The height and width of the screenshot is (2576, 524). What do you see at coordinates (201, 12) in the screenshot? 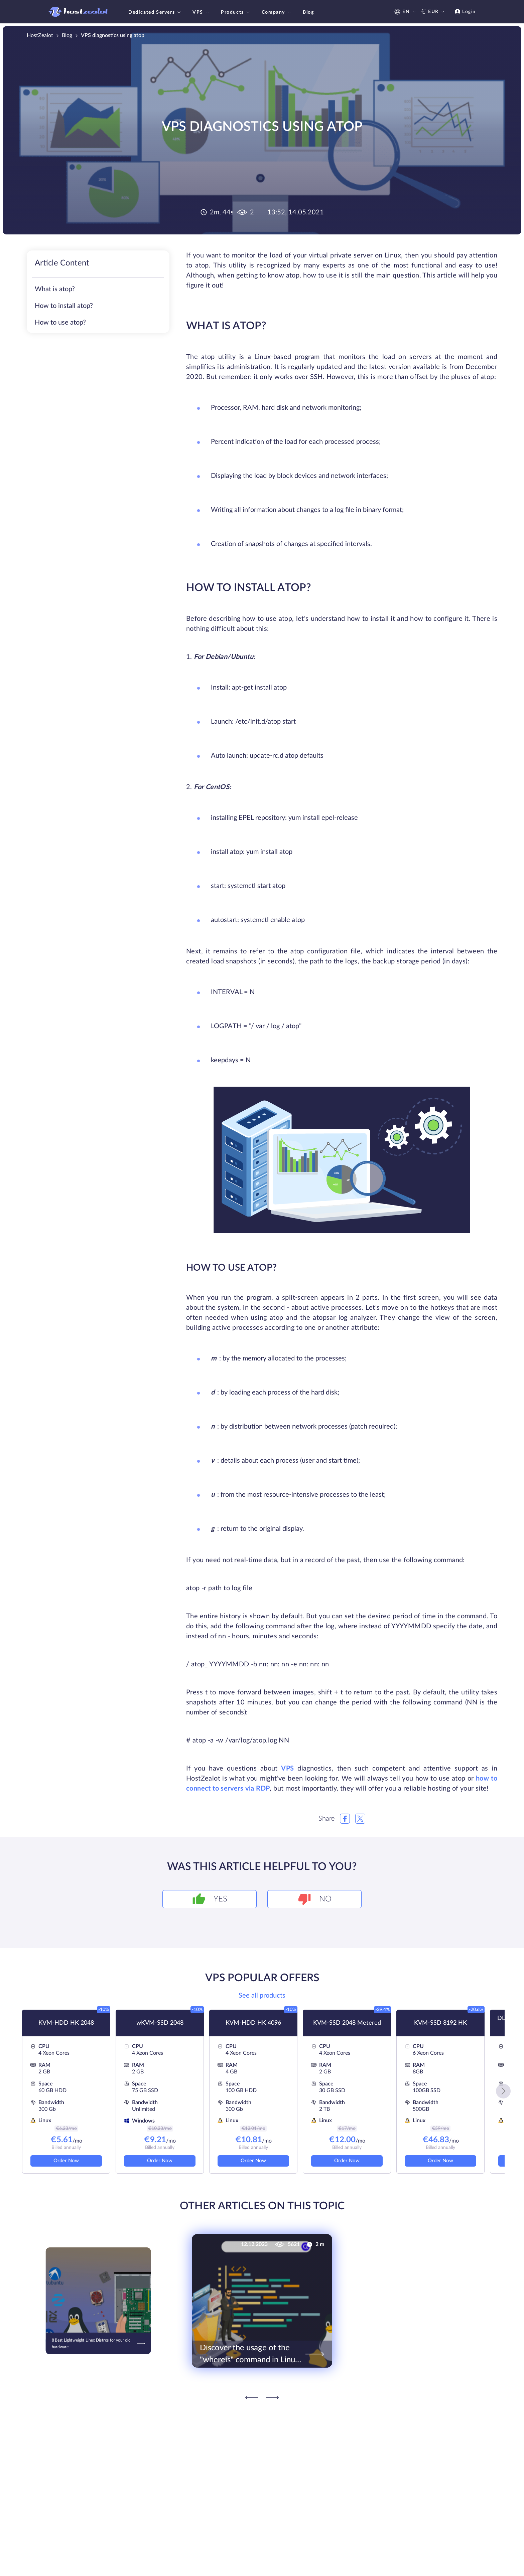
I see `VPS` at bounding box center [201, 12].